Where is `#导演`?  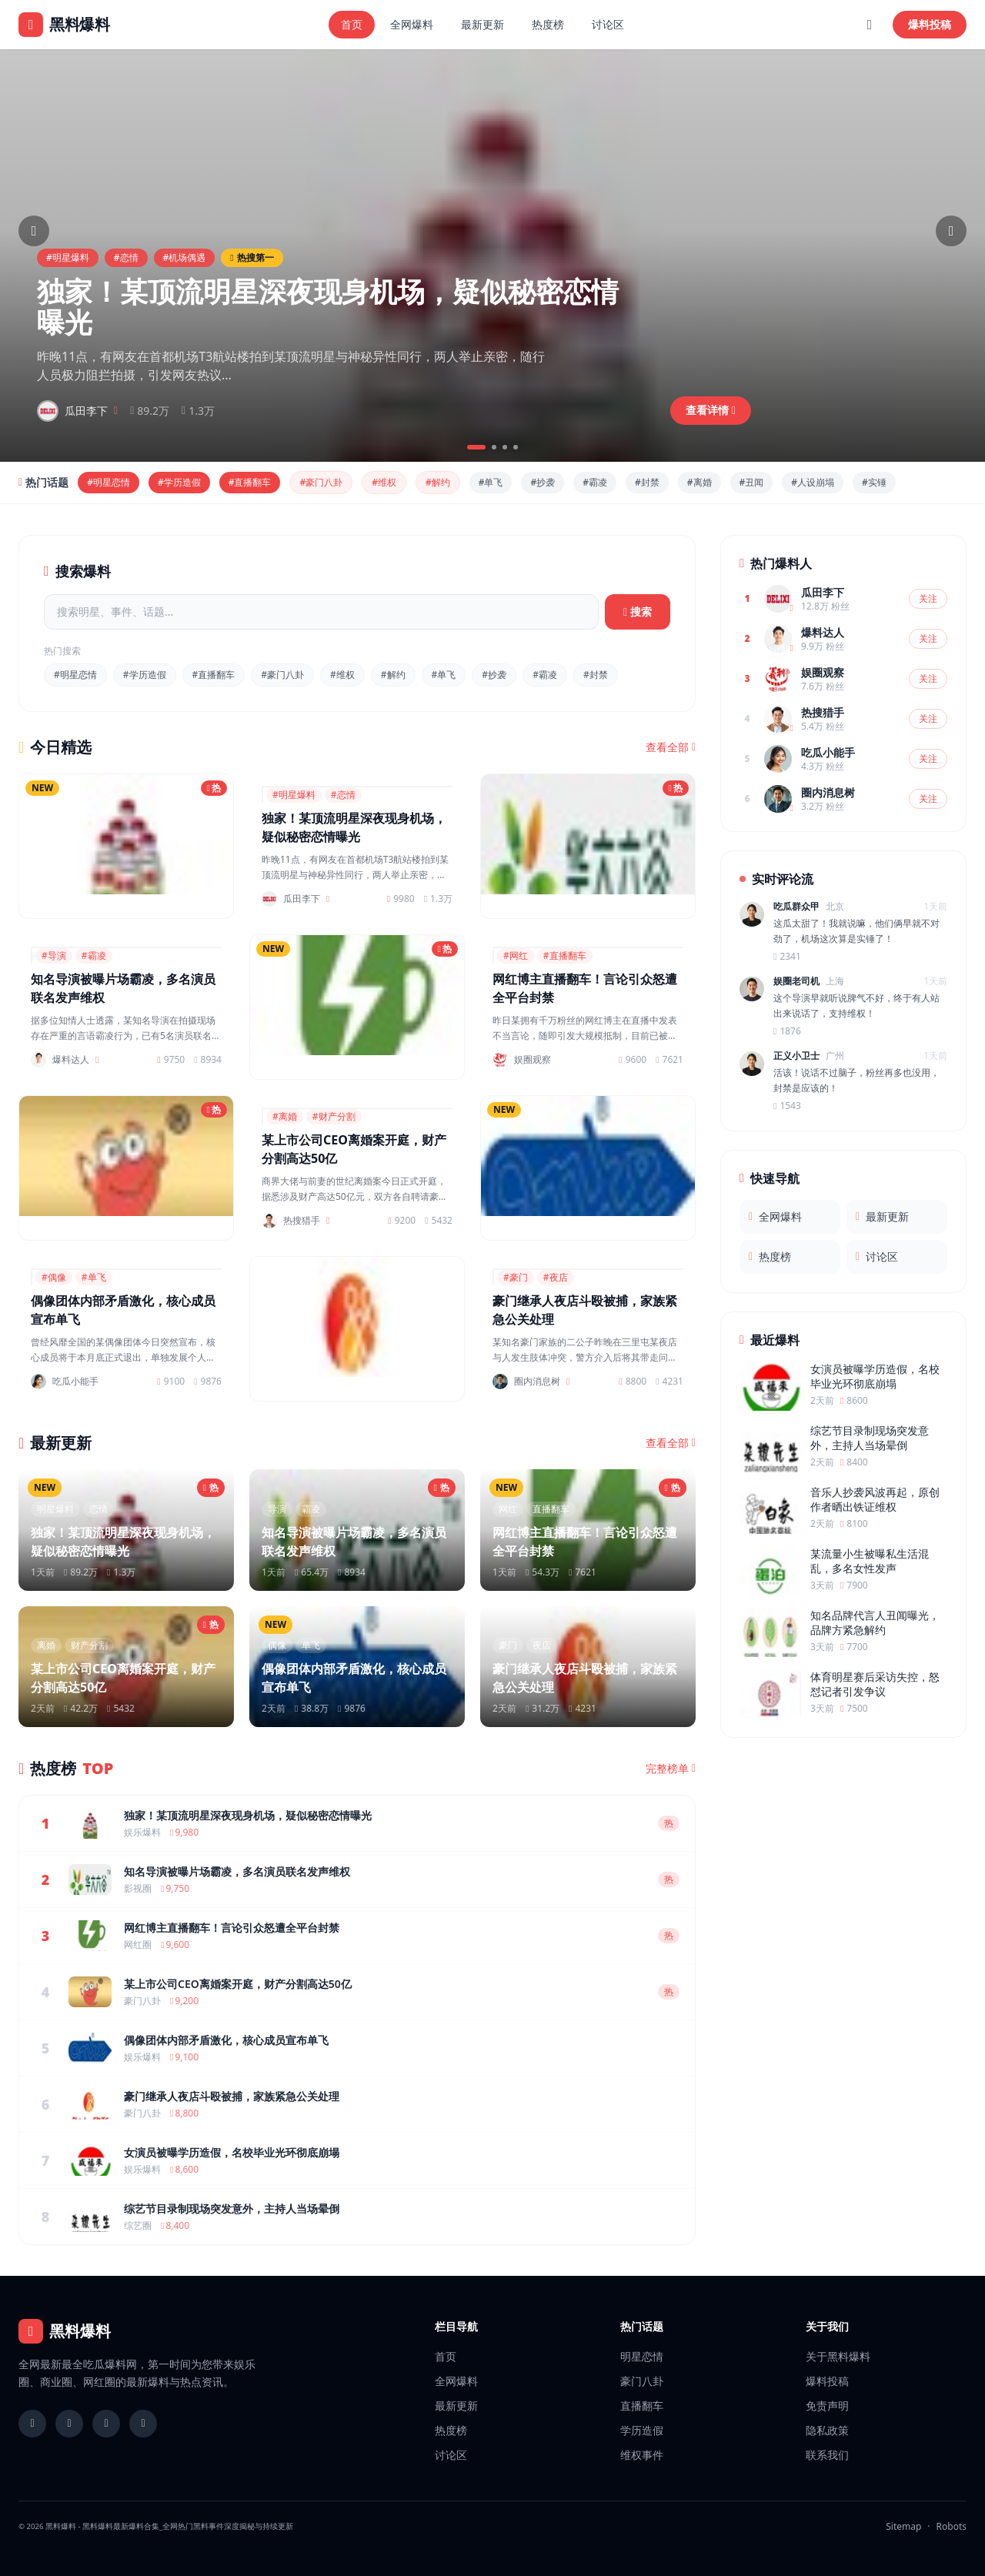
#导演 is located at coordinates (54, 955).